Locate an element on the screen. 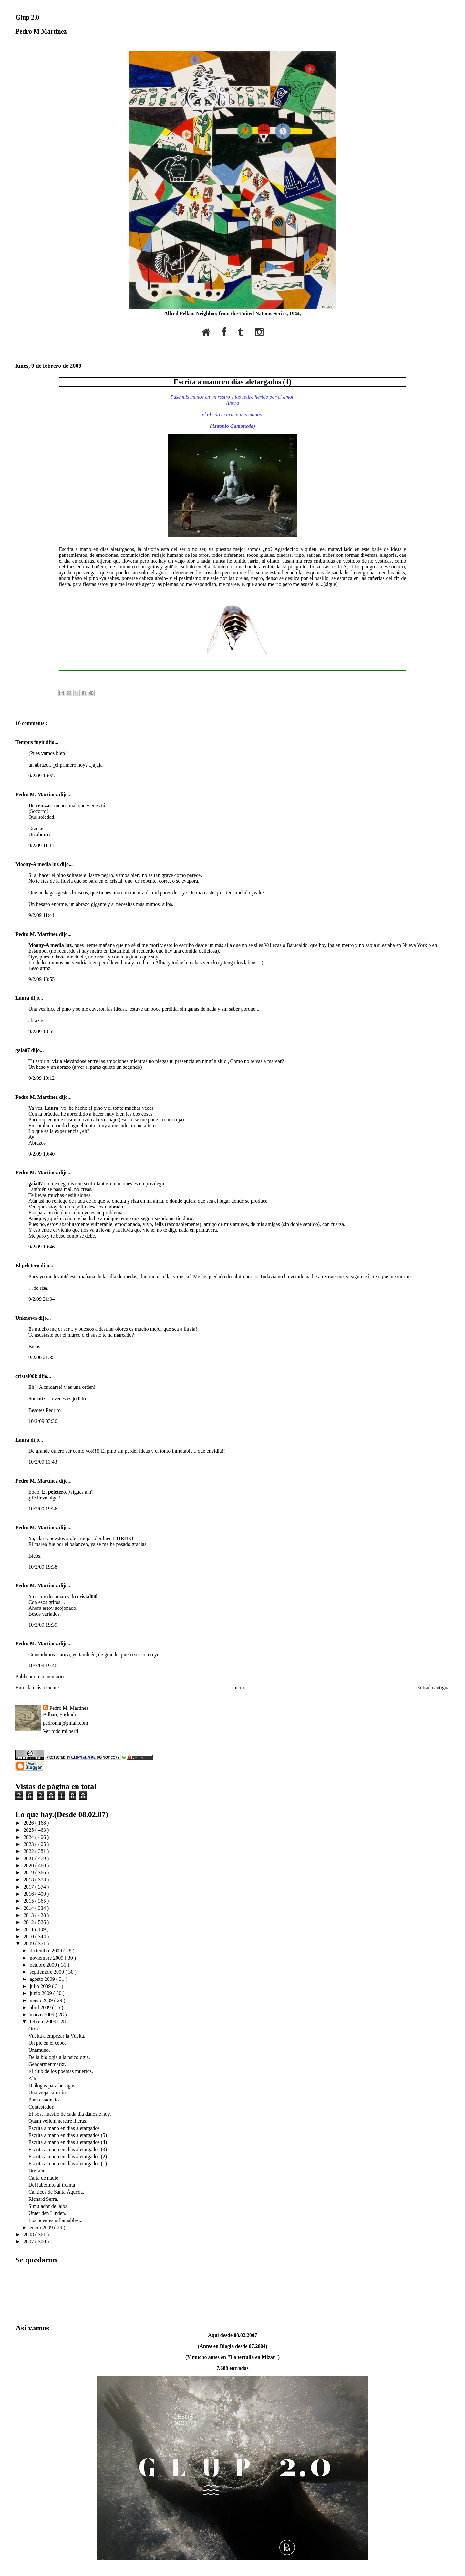 The width and height of the screenshot is (465, 2576). Unamuno. is located at coordinates (39, 2050).